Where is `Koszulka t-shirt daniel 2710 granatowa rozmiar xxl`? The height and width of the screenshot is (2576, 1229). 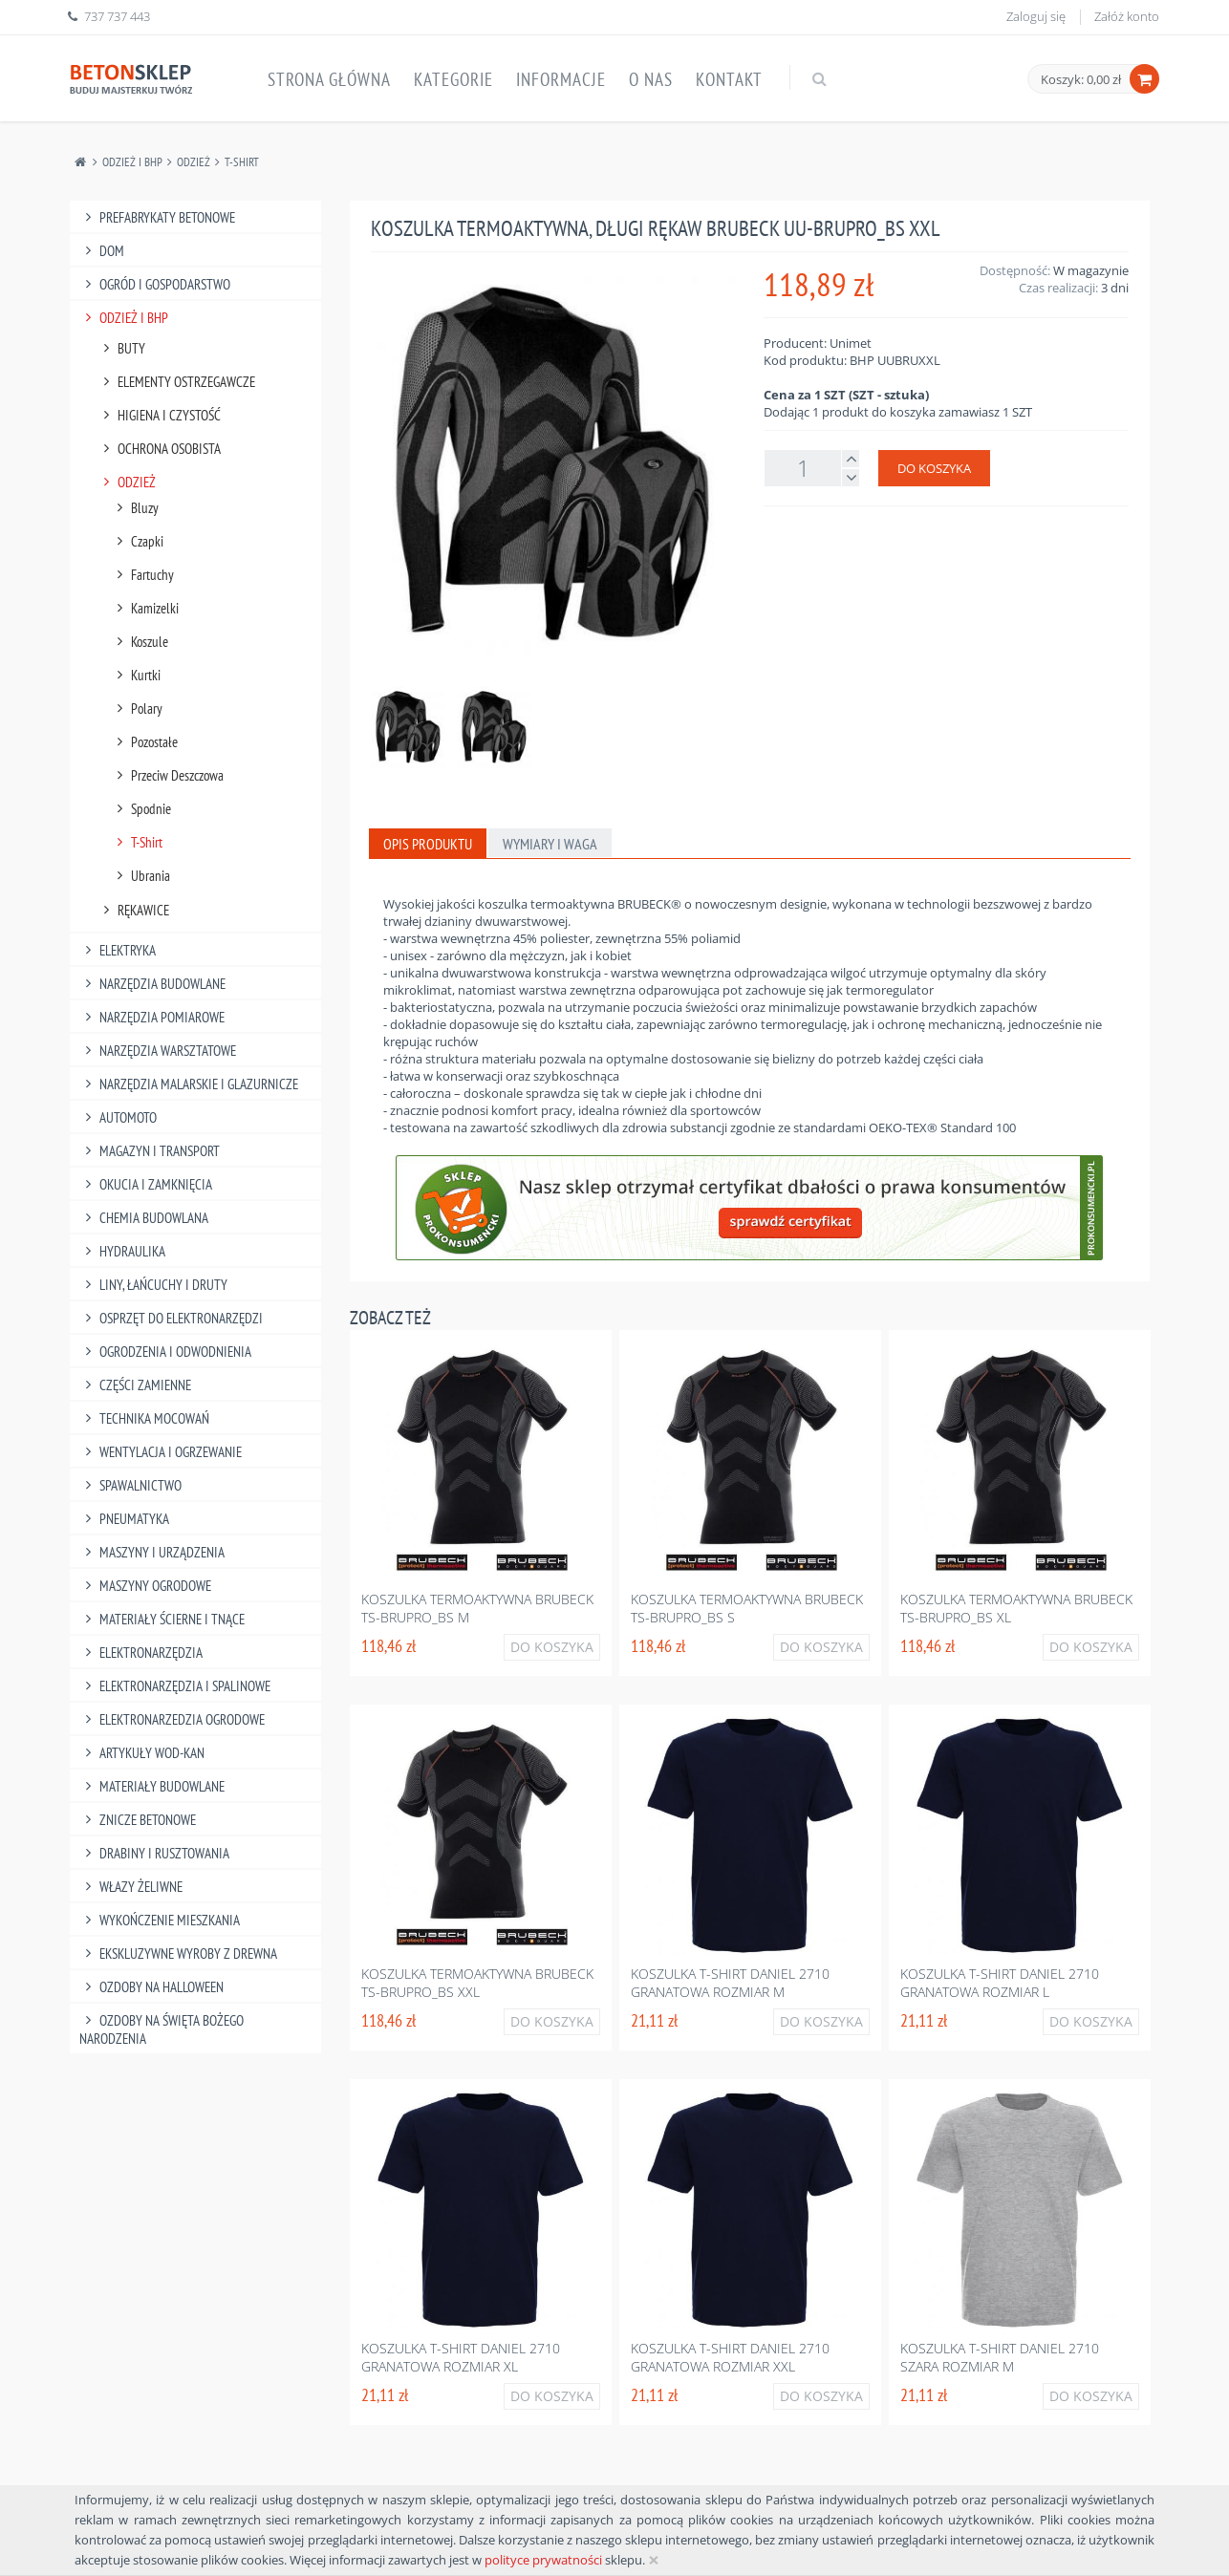
Koszulka t-shirt daniel 2710 granatowa rozmiar xxl is located at coordinates (730, 2357).